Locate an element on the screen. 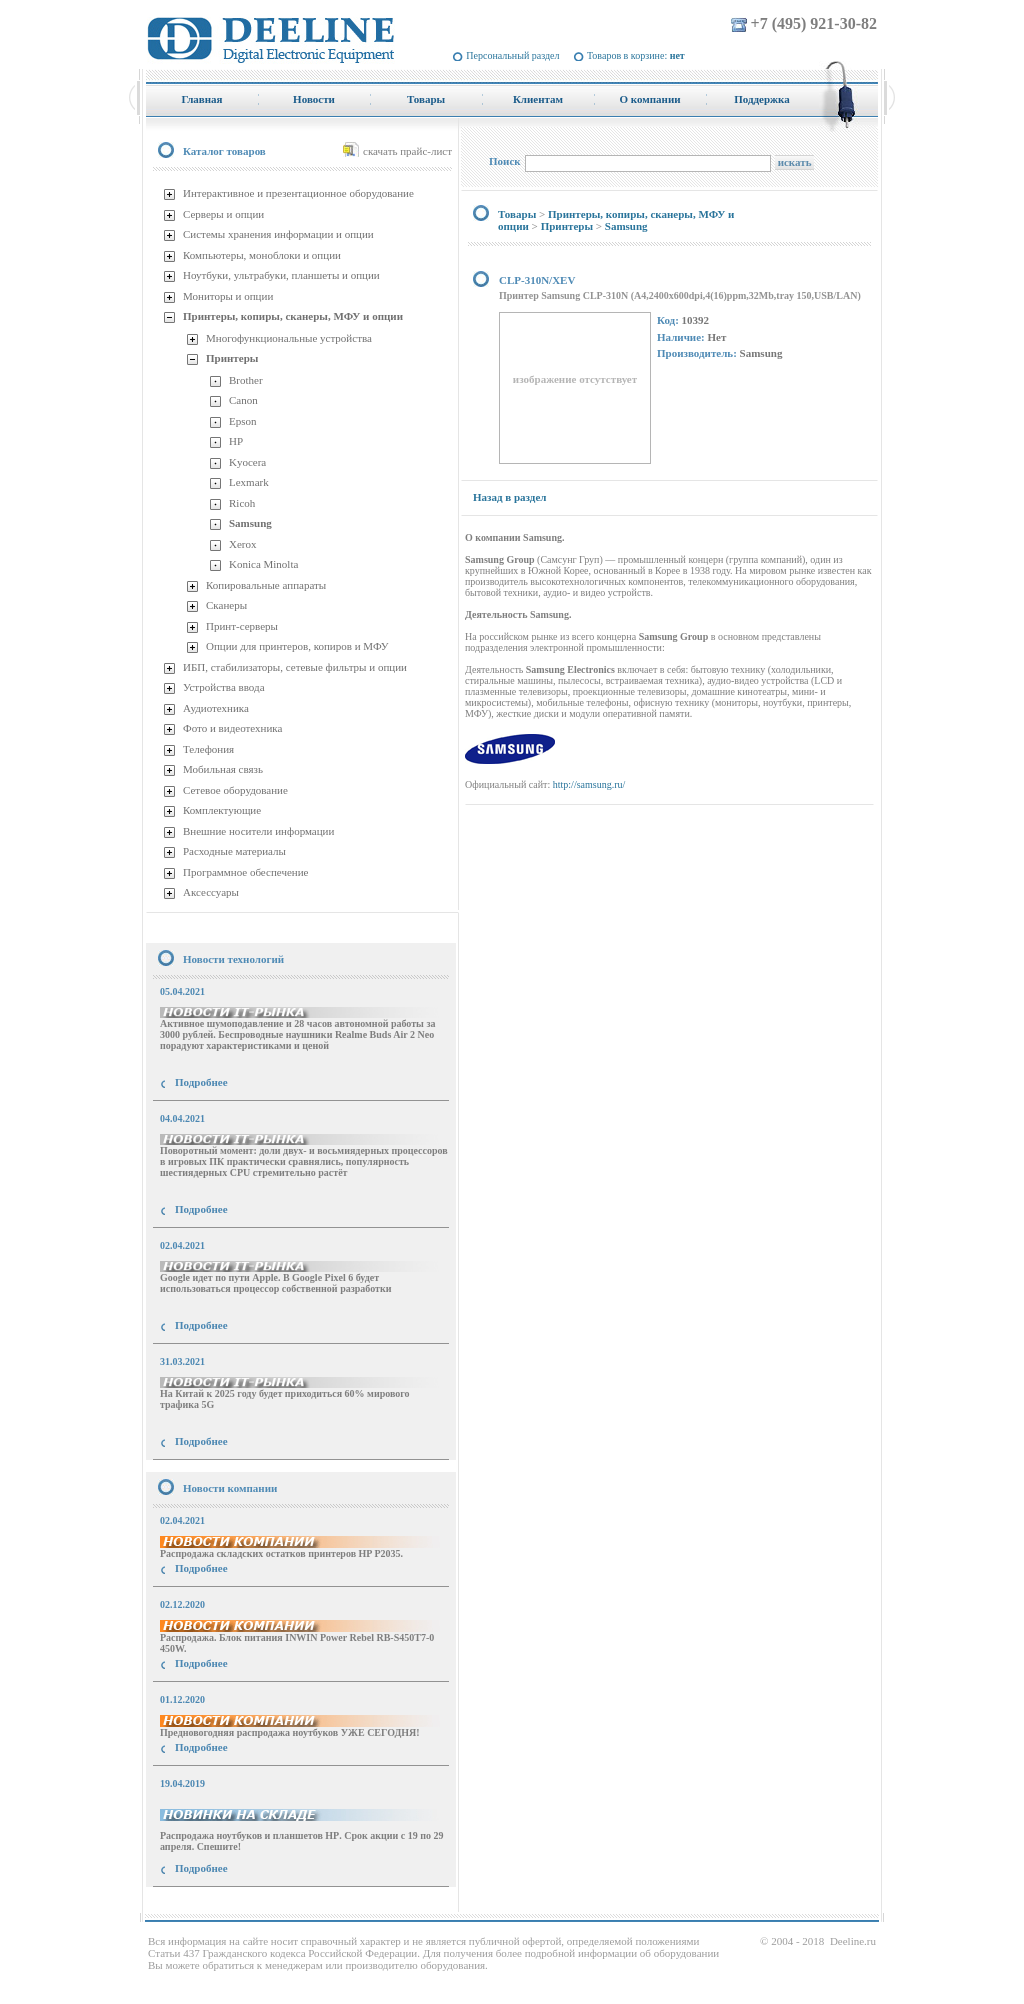 The width and height of the screenshot is (1024, 2004). Deeline.ru is located at coordinates (853, 1941).